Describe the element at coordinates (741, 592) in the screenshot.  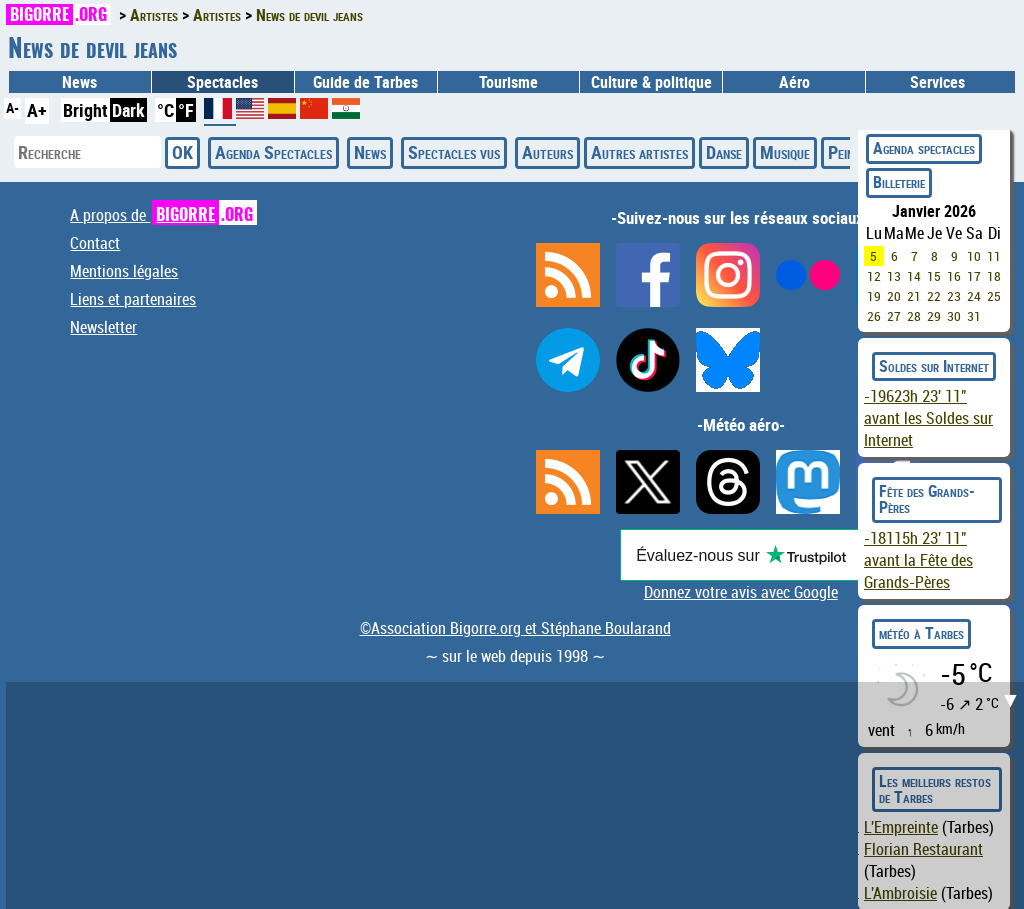
I see `Donnez votre avis avec Google` at that location.